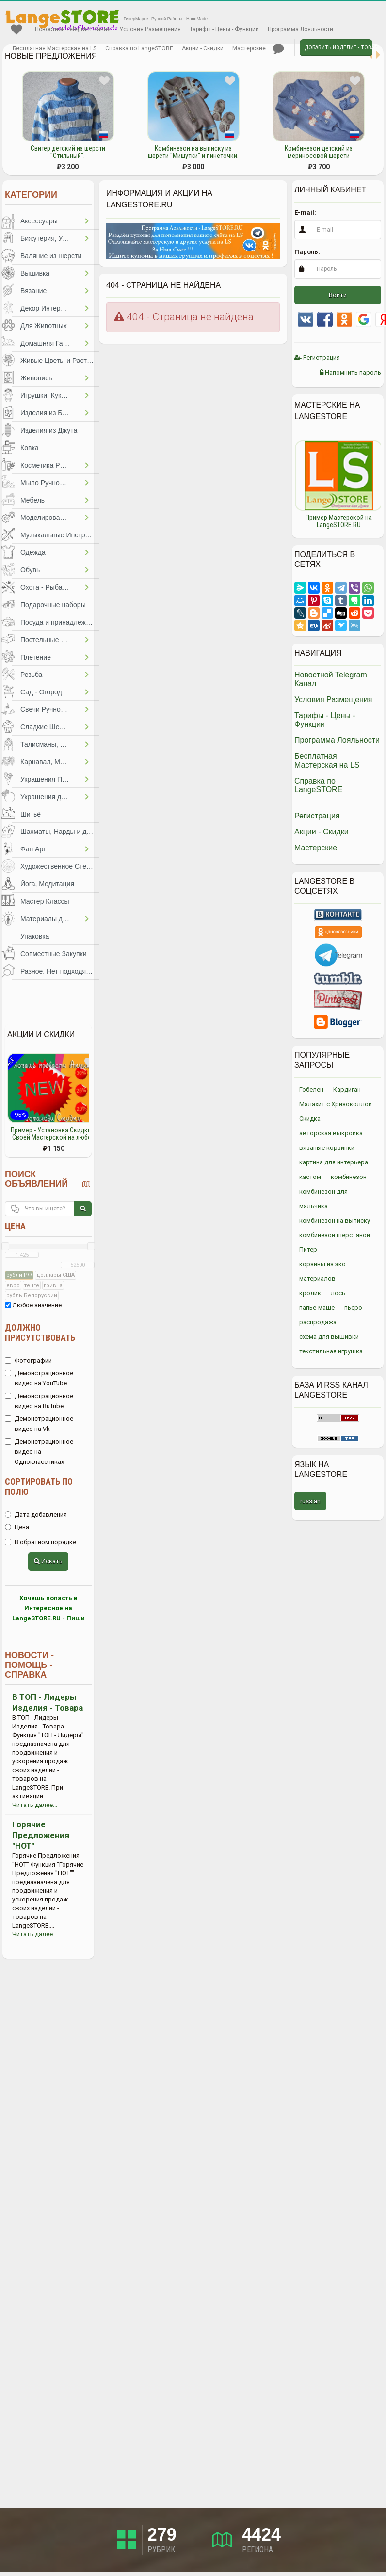  Describe the element at coordinates (30, 570) in the screenshot. I see `Обувь` at that location.